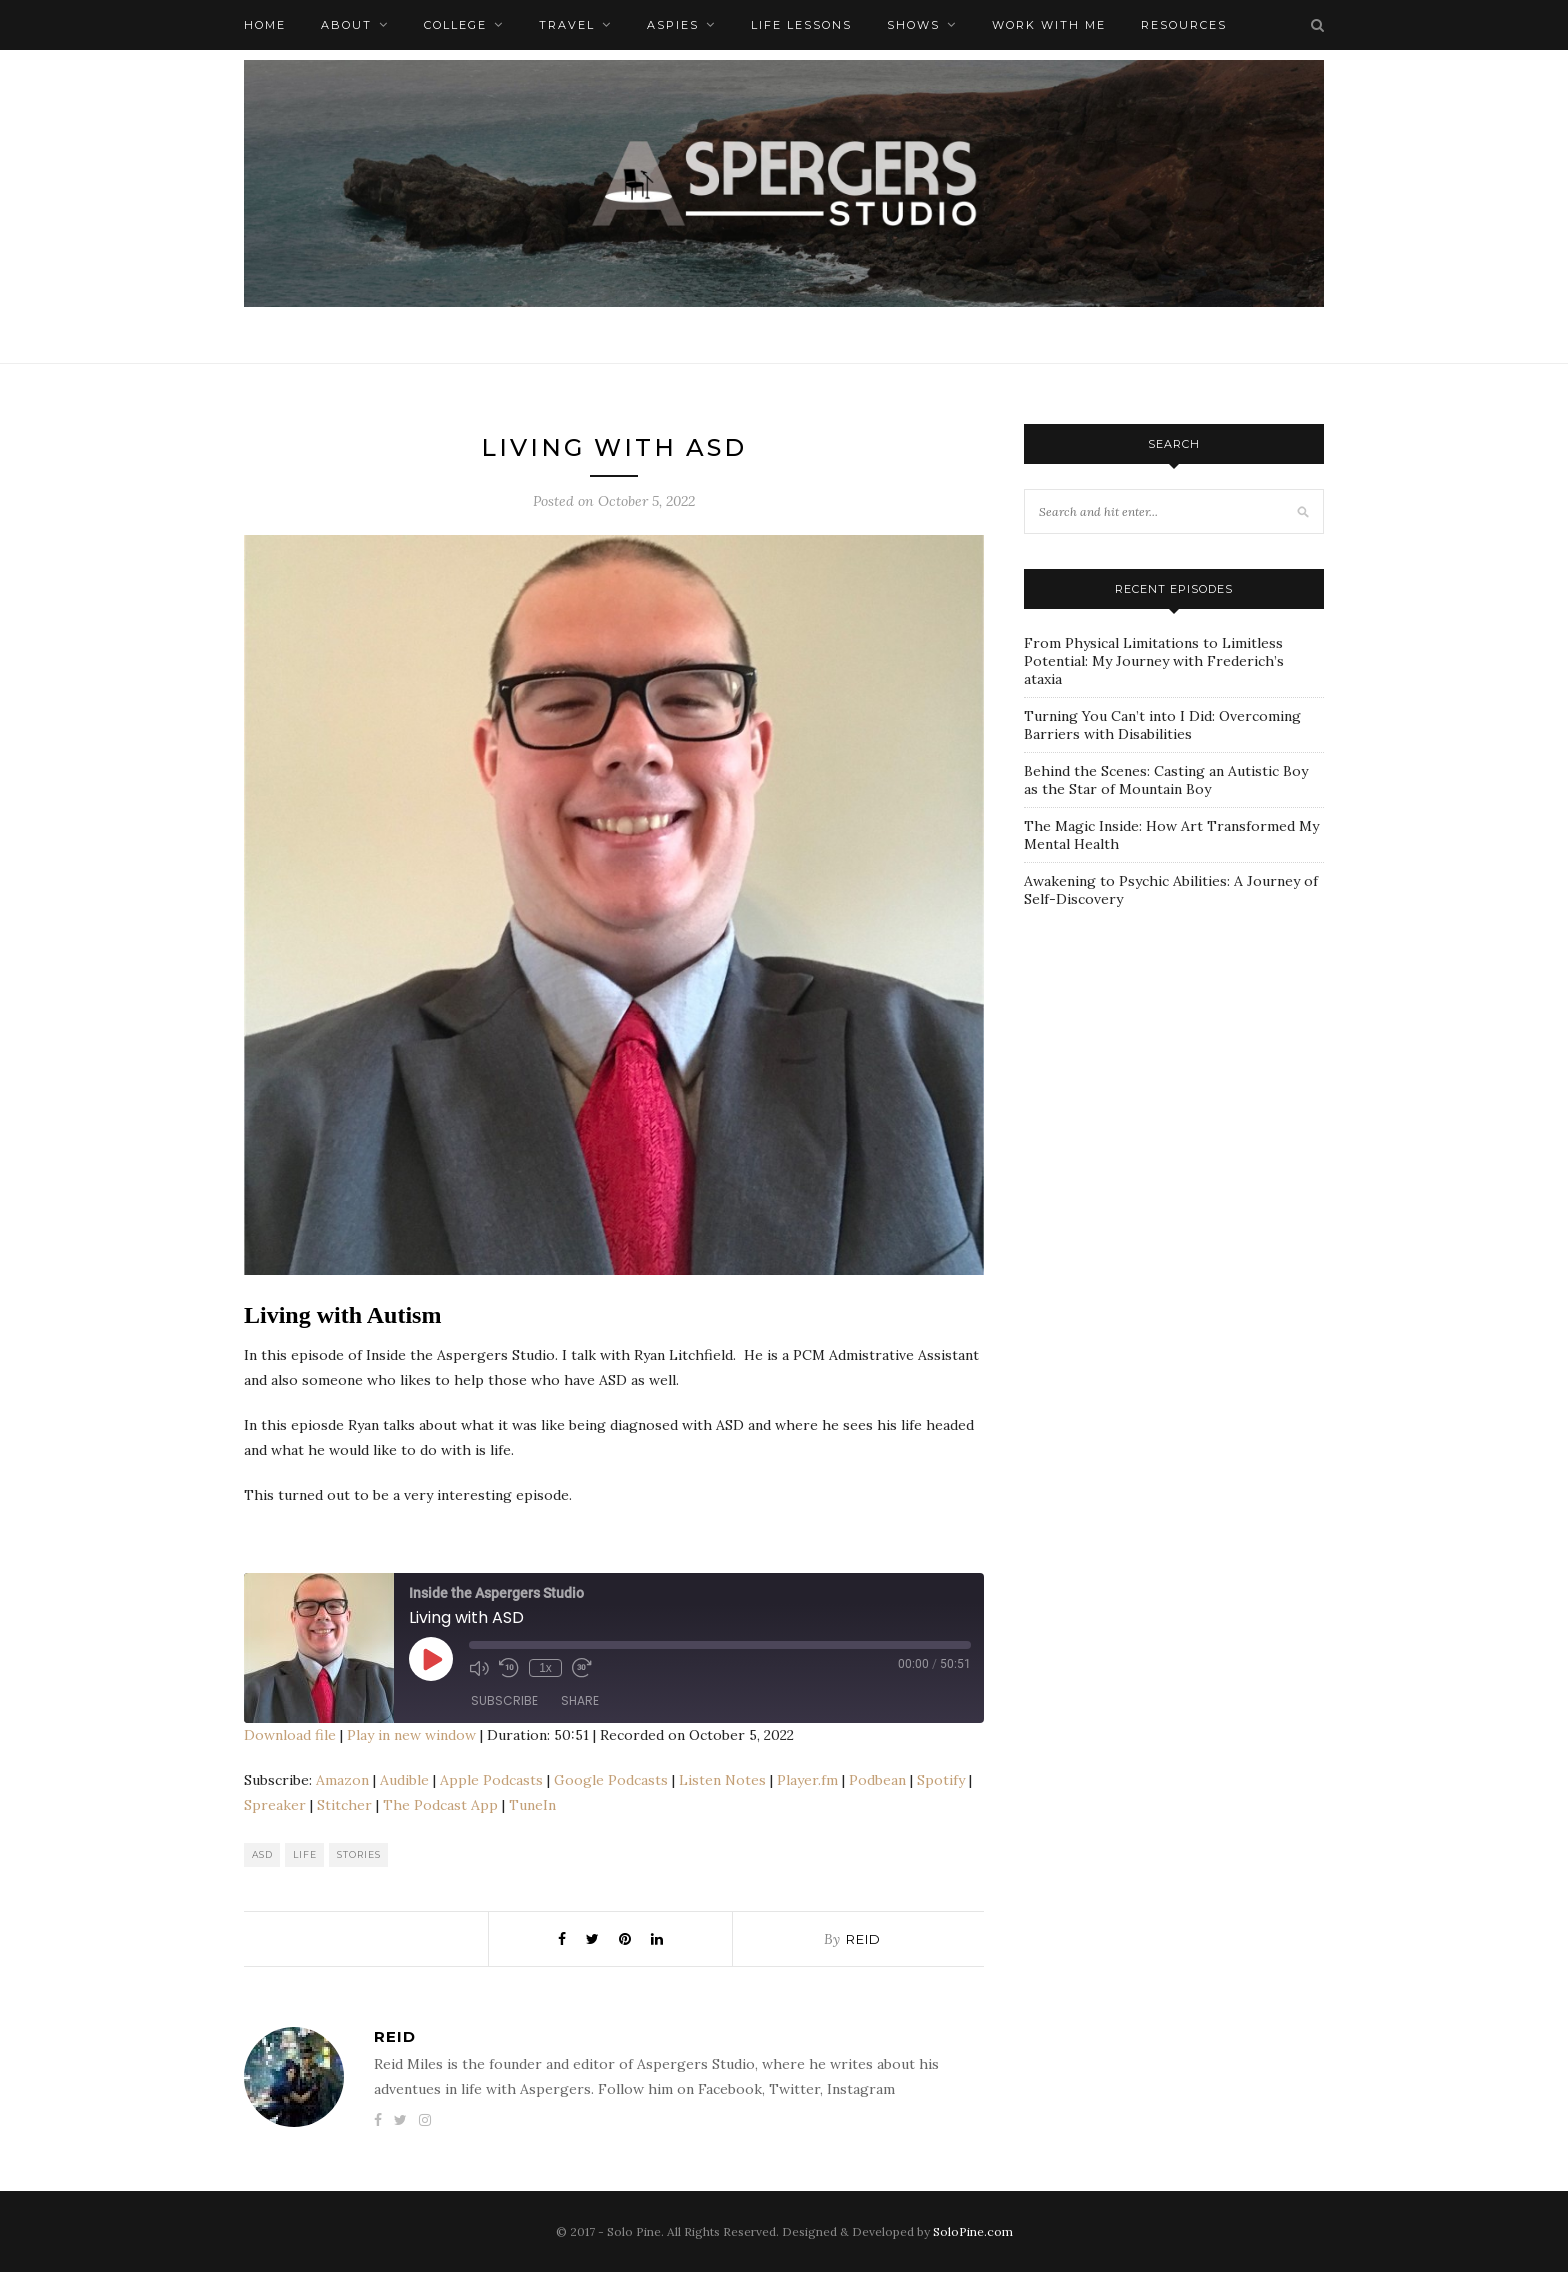  Describe the element at coordinates (305, 1854) in the screenshot. I see `Life` at that location.